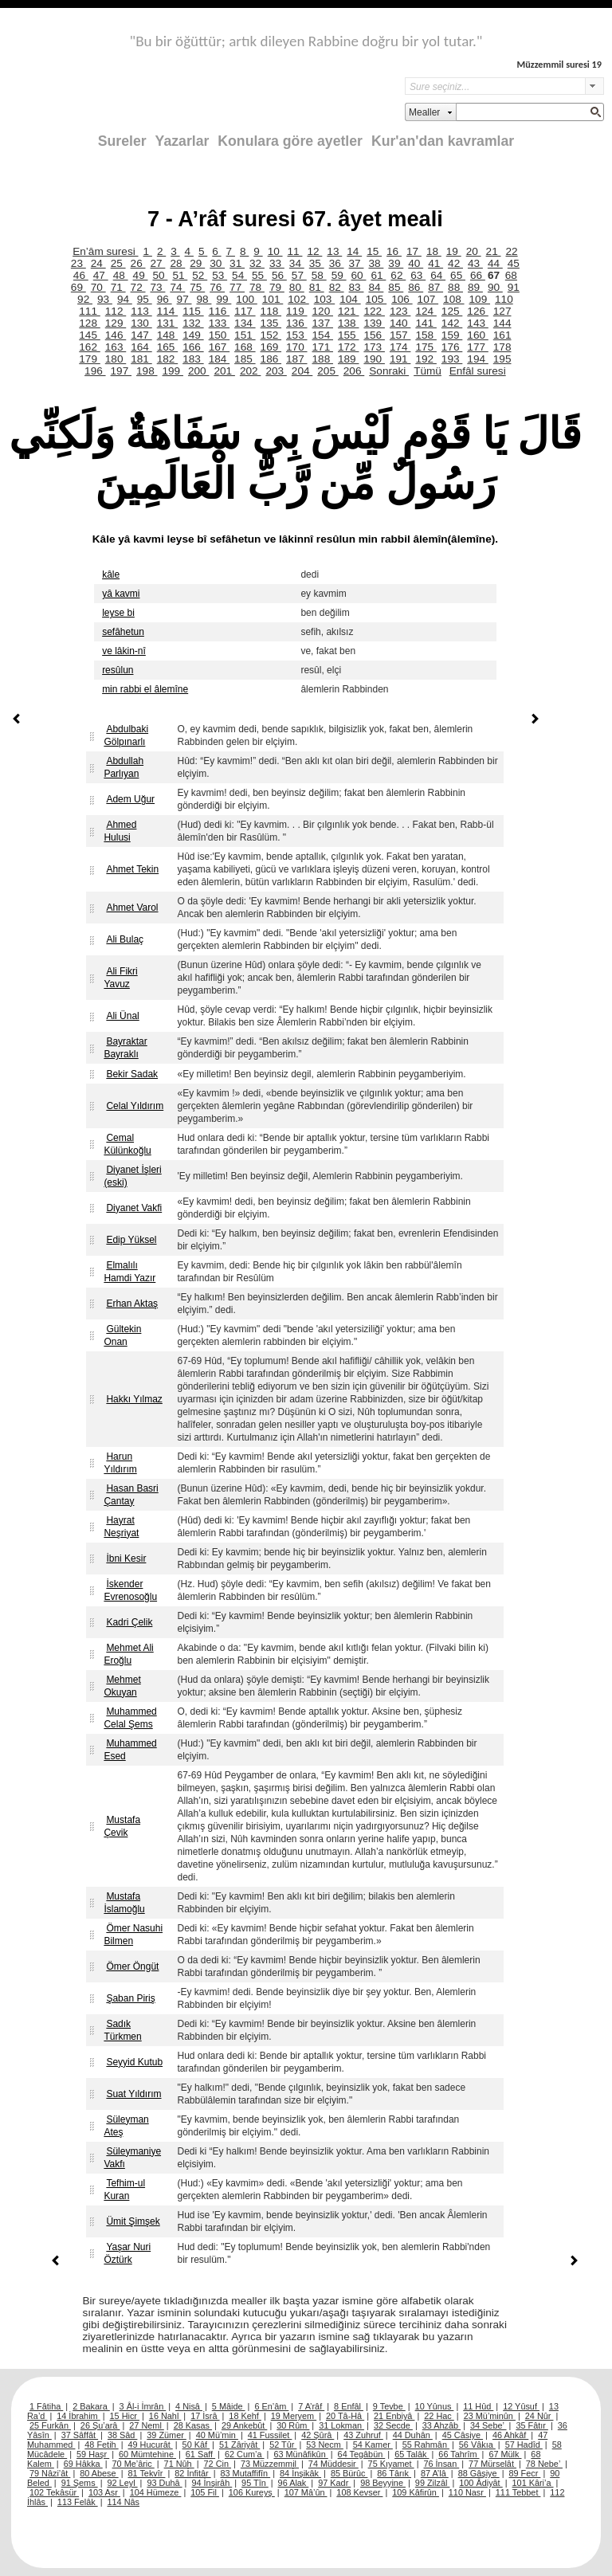 The image size is (612, 2576). I want to click on 78, so click(257, 287).